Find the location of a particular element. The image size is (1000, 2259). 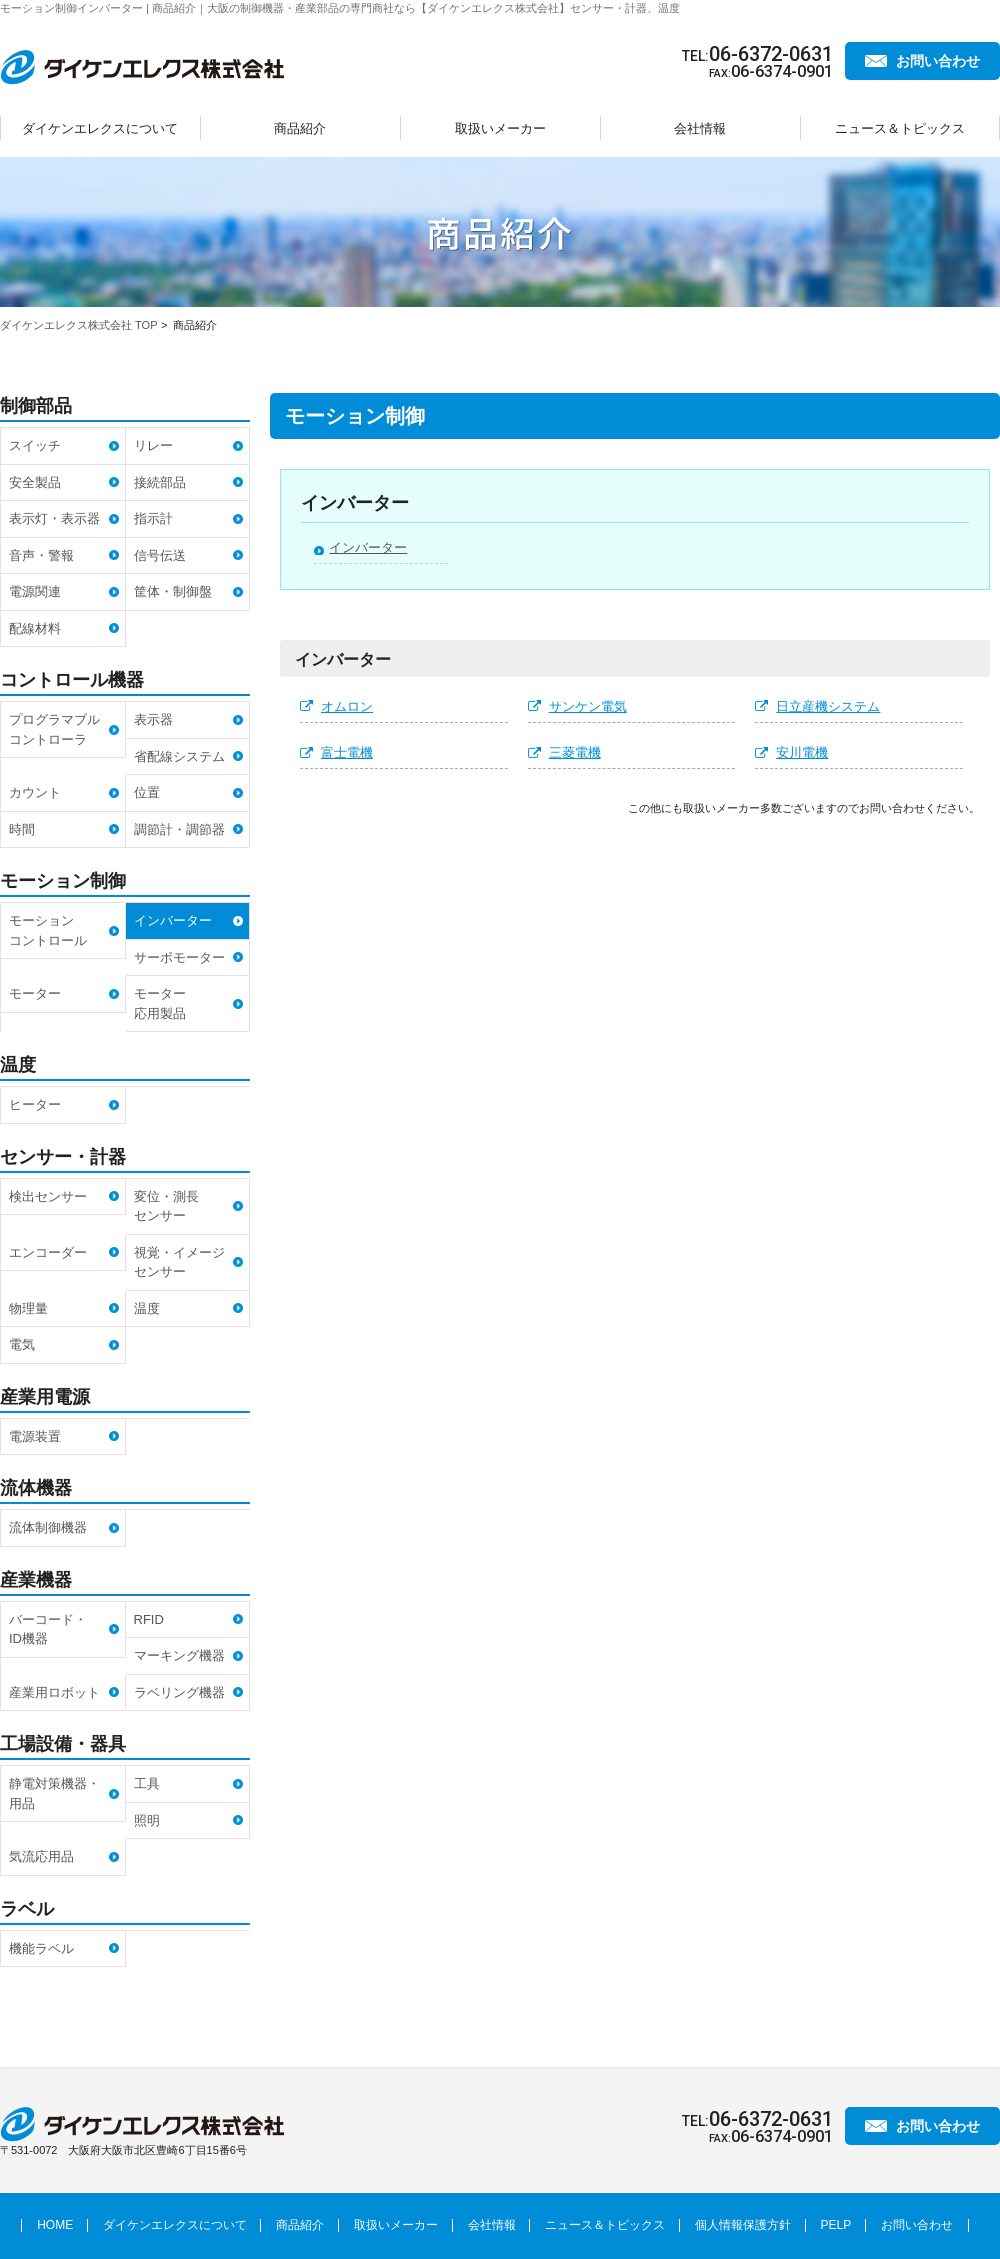

視覚・イメージセンサー is located at coordinates (179, 1262).